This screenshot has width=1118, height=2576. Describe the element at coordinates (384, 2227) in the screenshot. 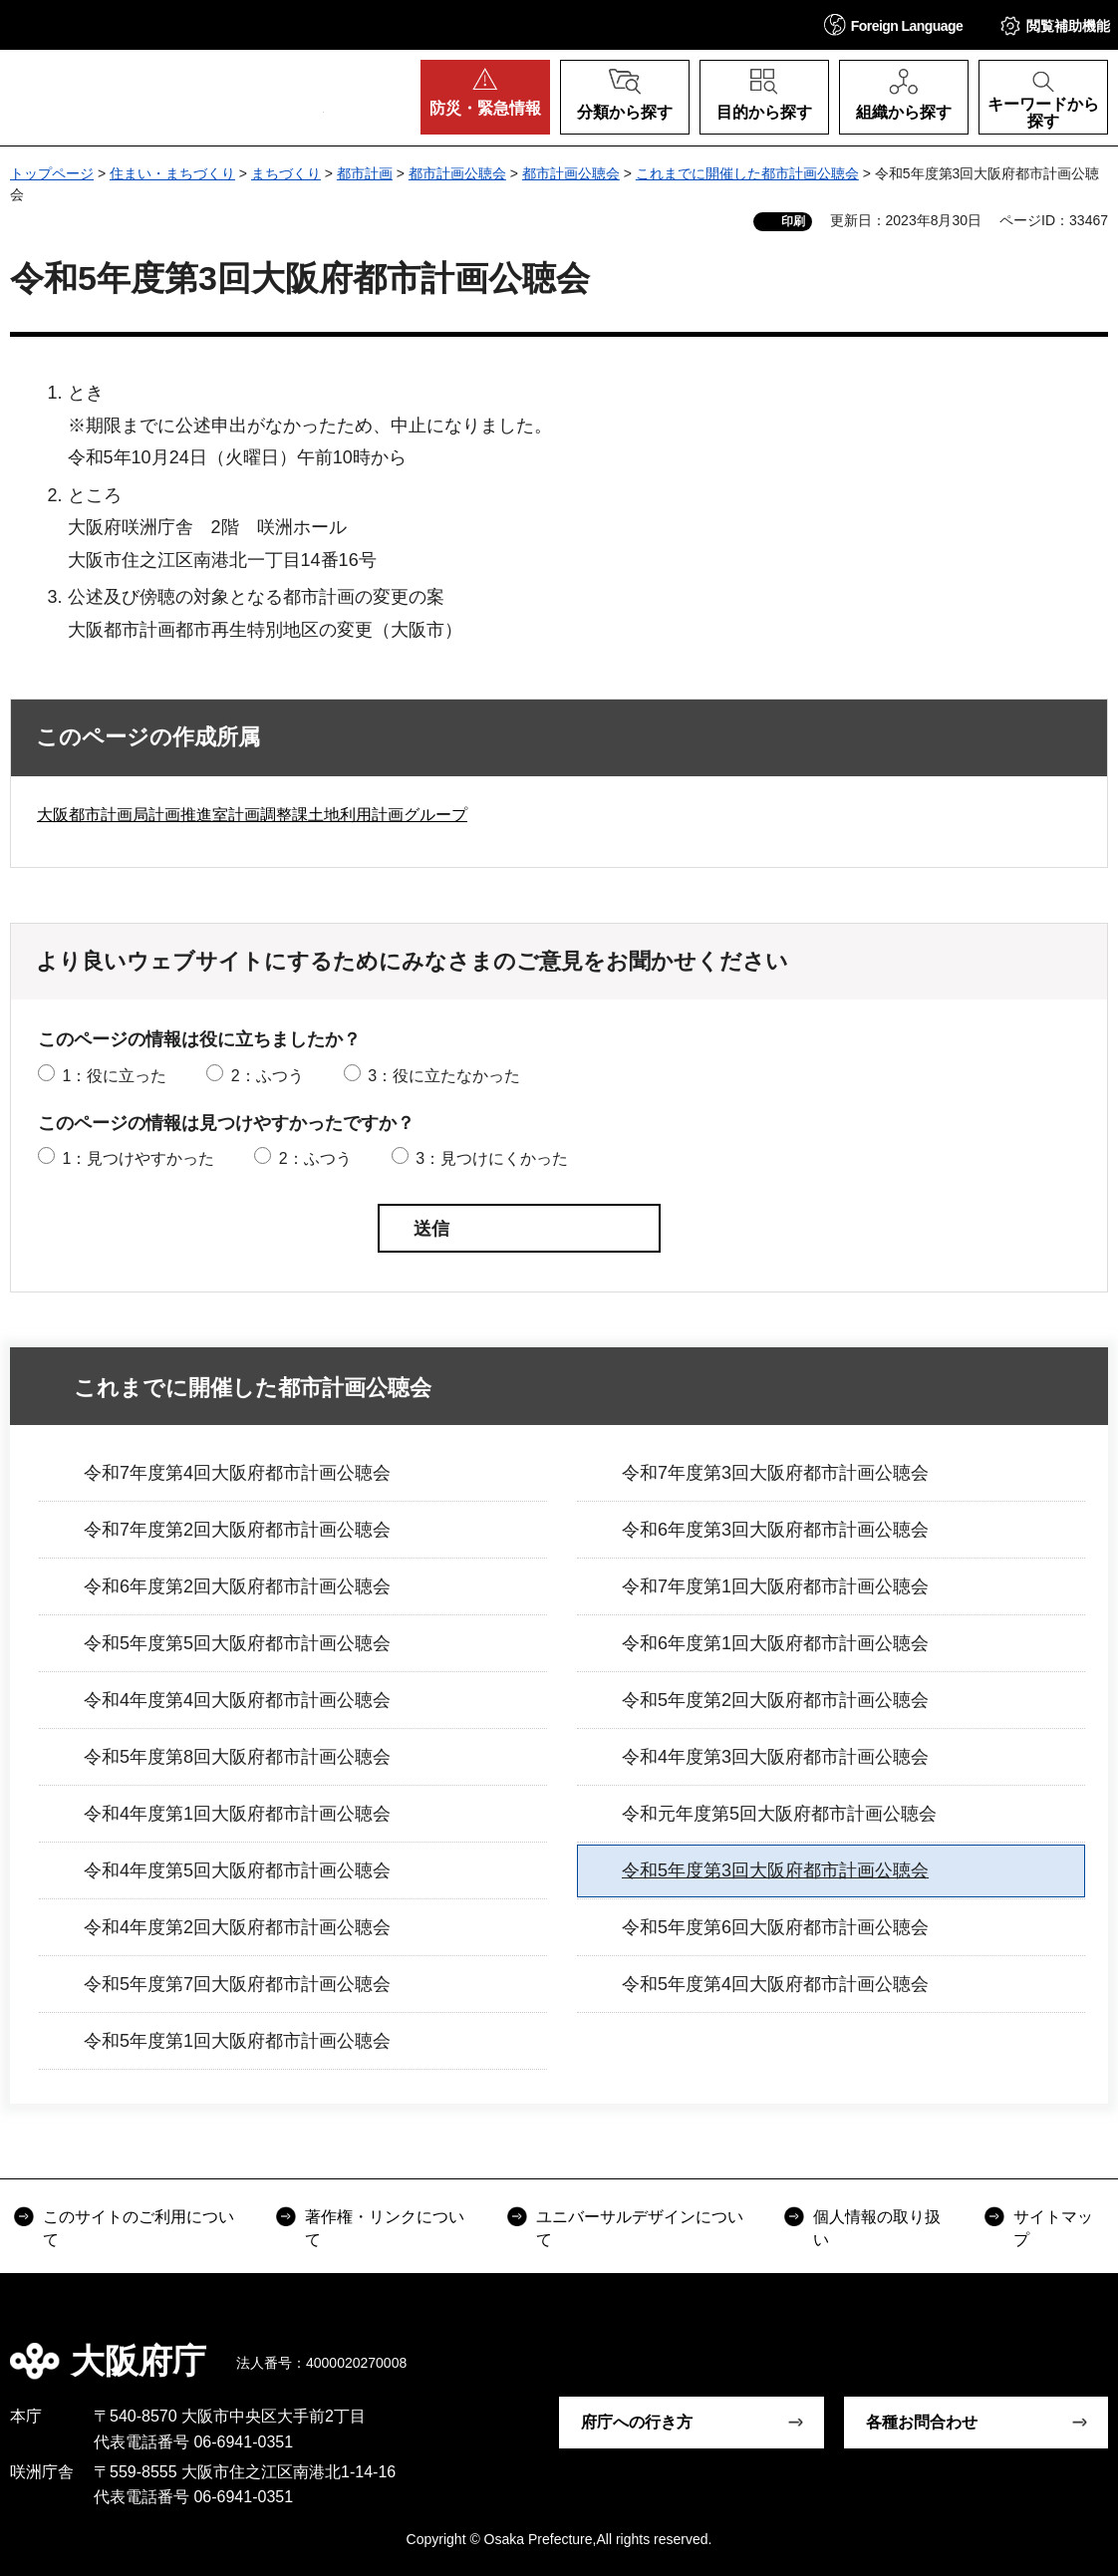

I see `著作権・リンクについて` at that location.